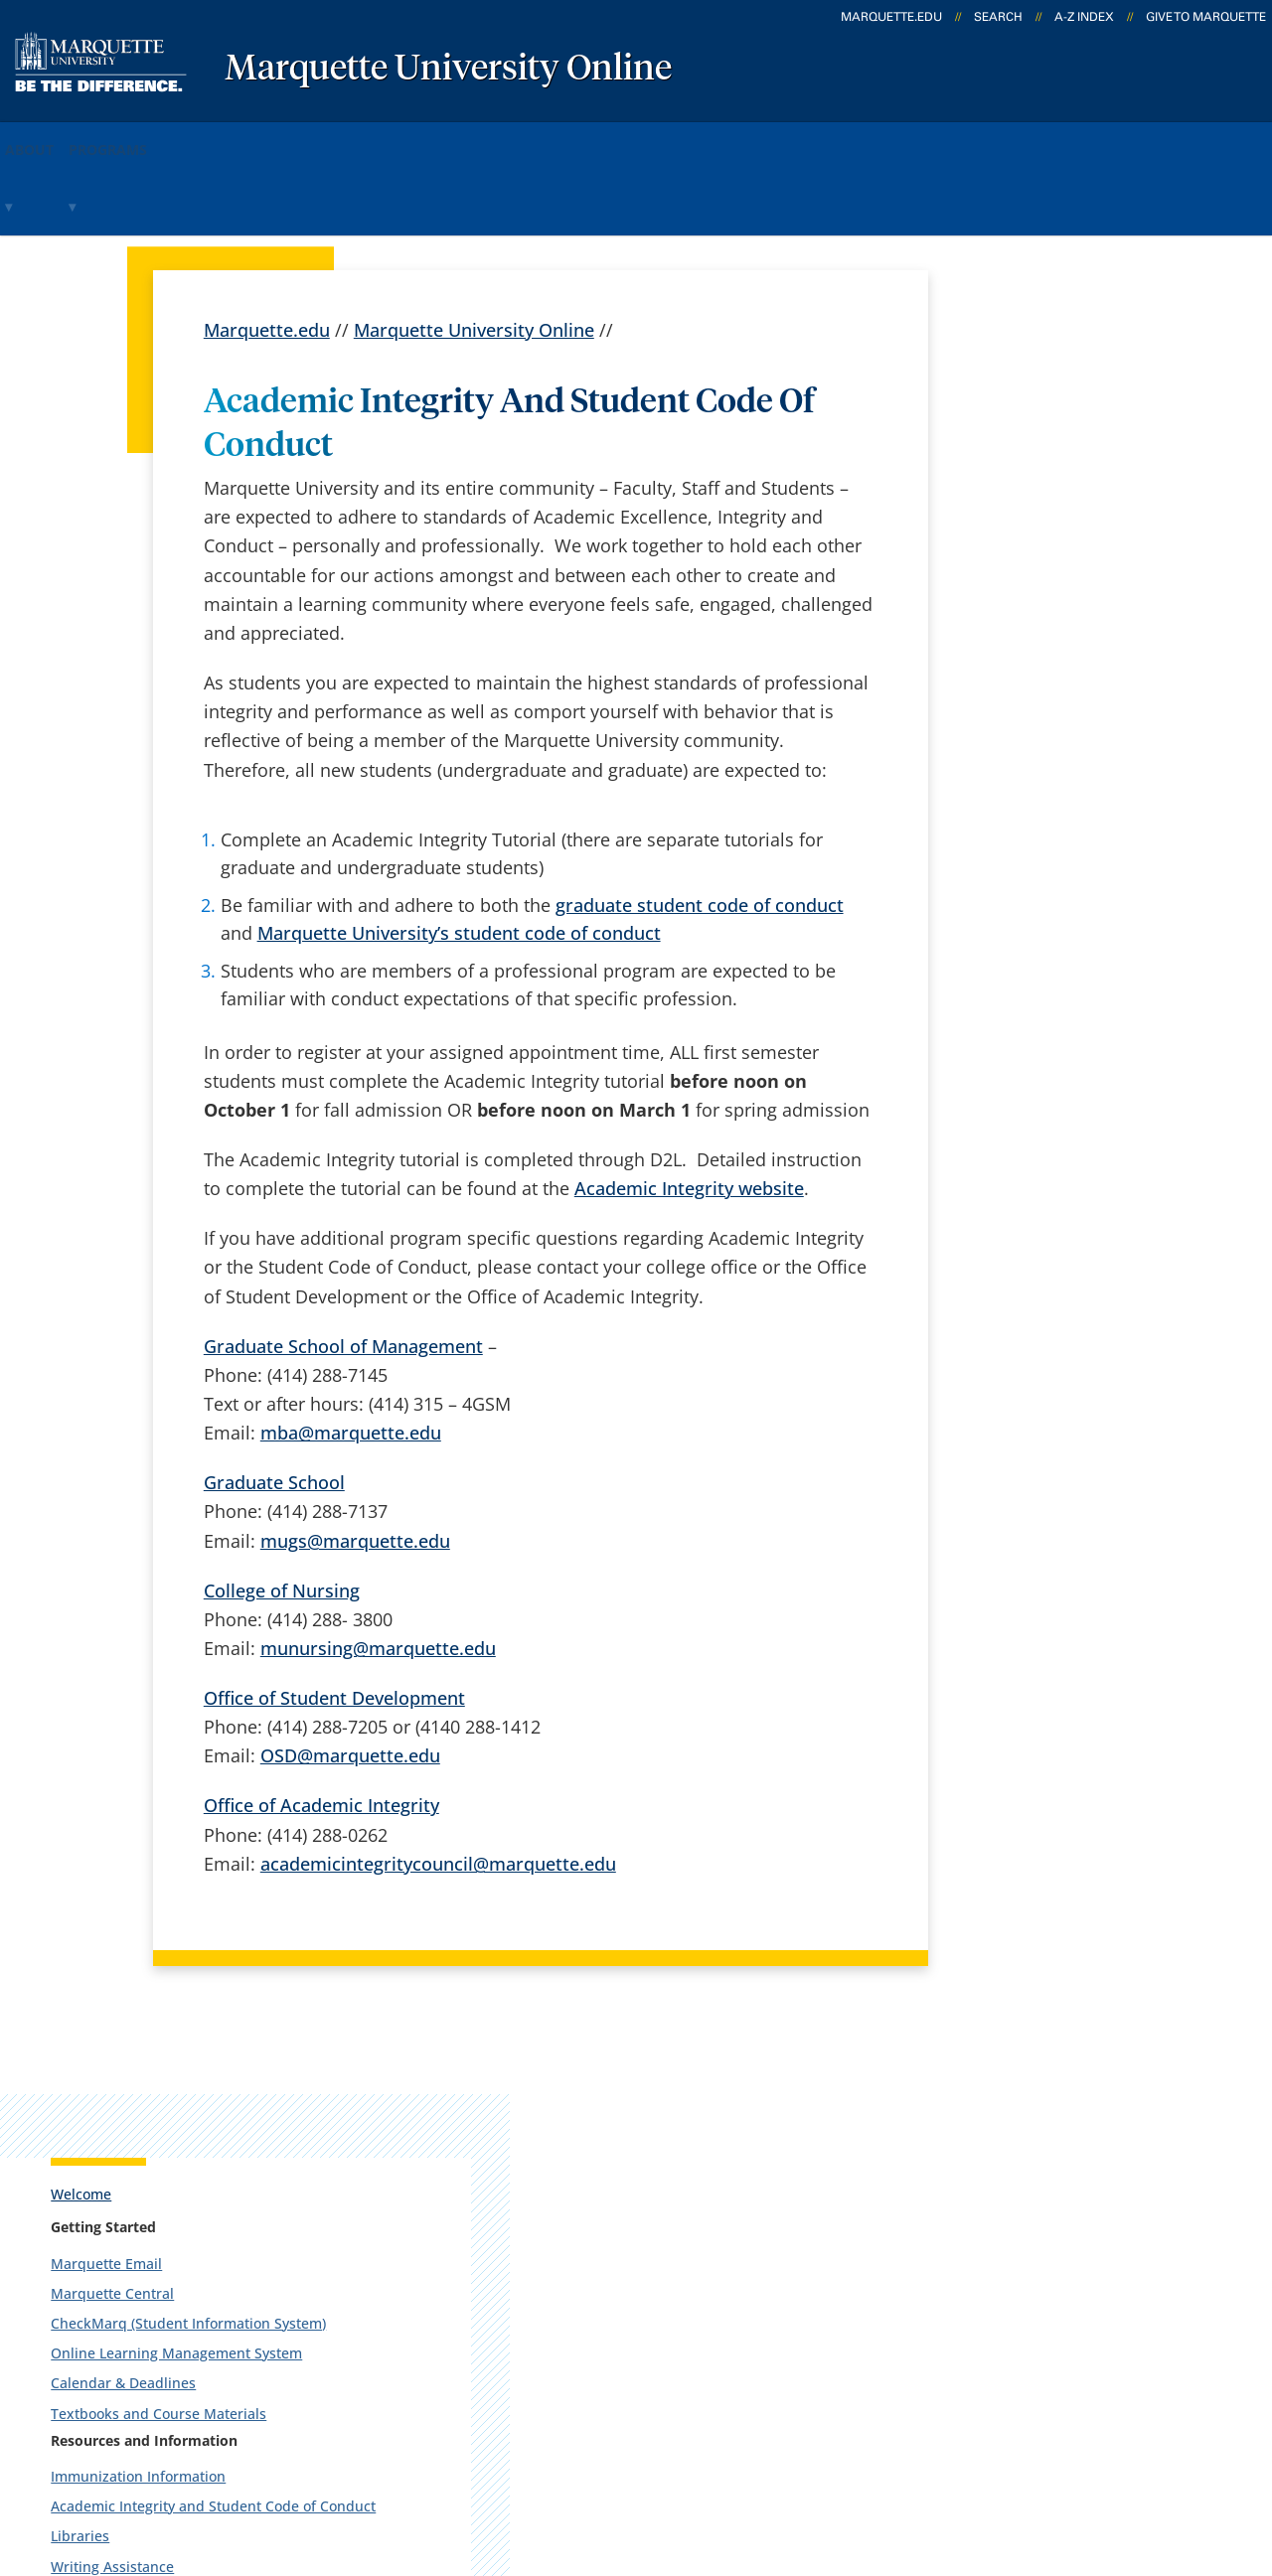 This screenshot has height=2576, width=1272. Describe the element at coordinates (1016, 448) in the screenshot. I see `Marquette Email` at that location.